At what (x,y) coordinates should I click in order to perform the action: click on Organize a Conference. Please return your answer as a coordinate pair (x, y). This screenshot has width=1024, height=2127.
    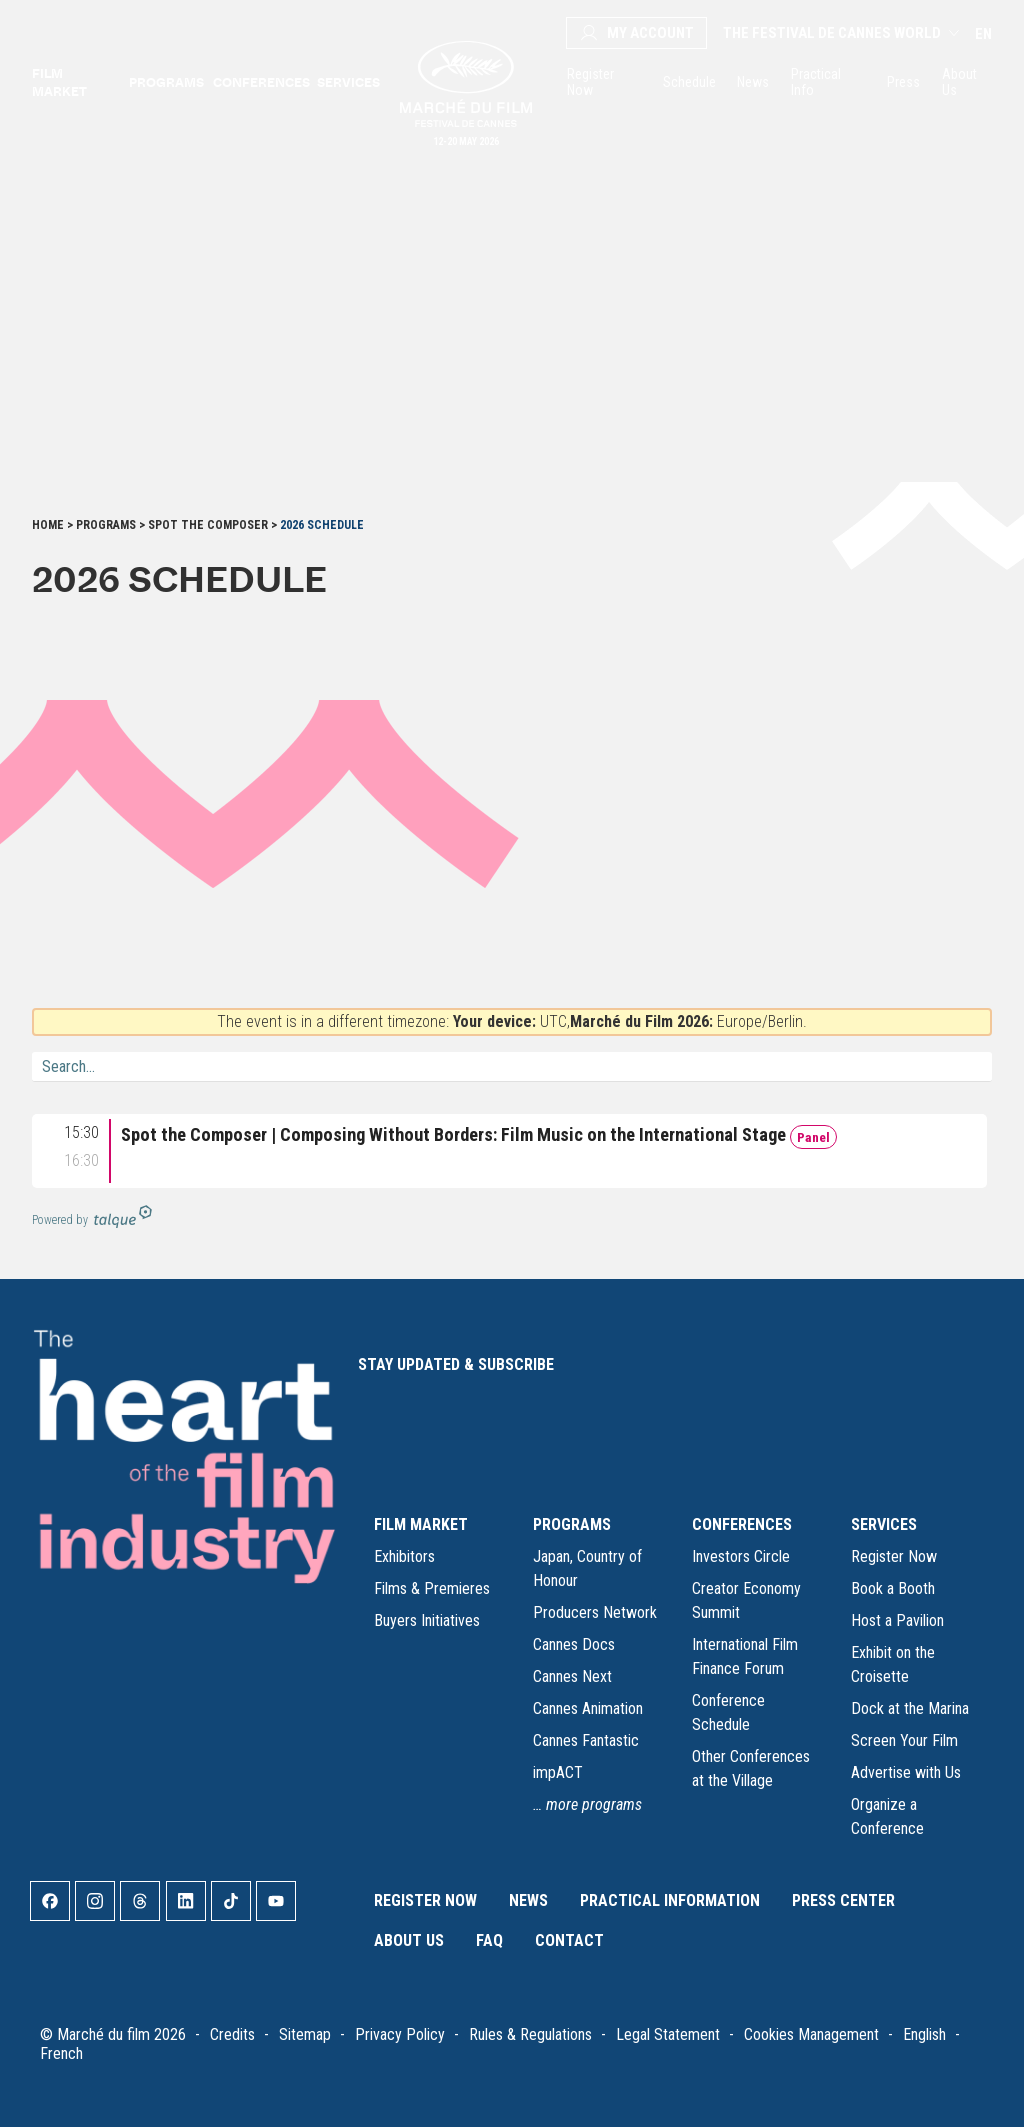
    Looking at the image, I should click on (887, 1816).